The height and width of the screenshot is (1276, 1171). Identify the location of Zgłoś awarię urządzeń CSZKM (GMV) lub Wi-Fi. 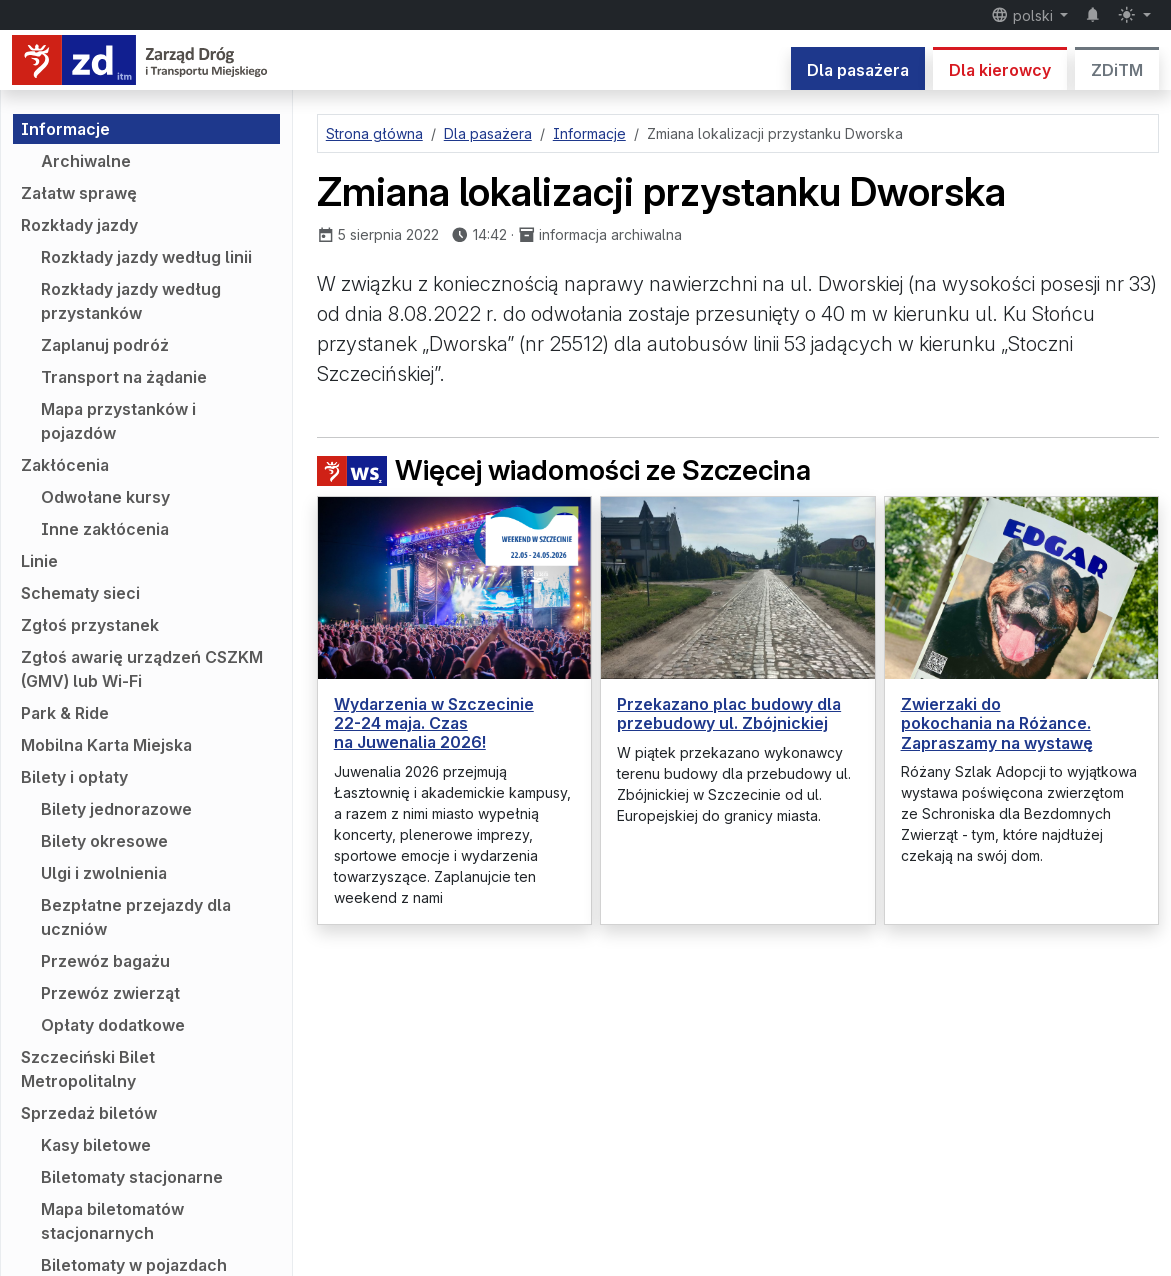
(142, 669).